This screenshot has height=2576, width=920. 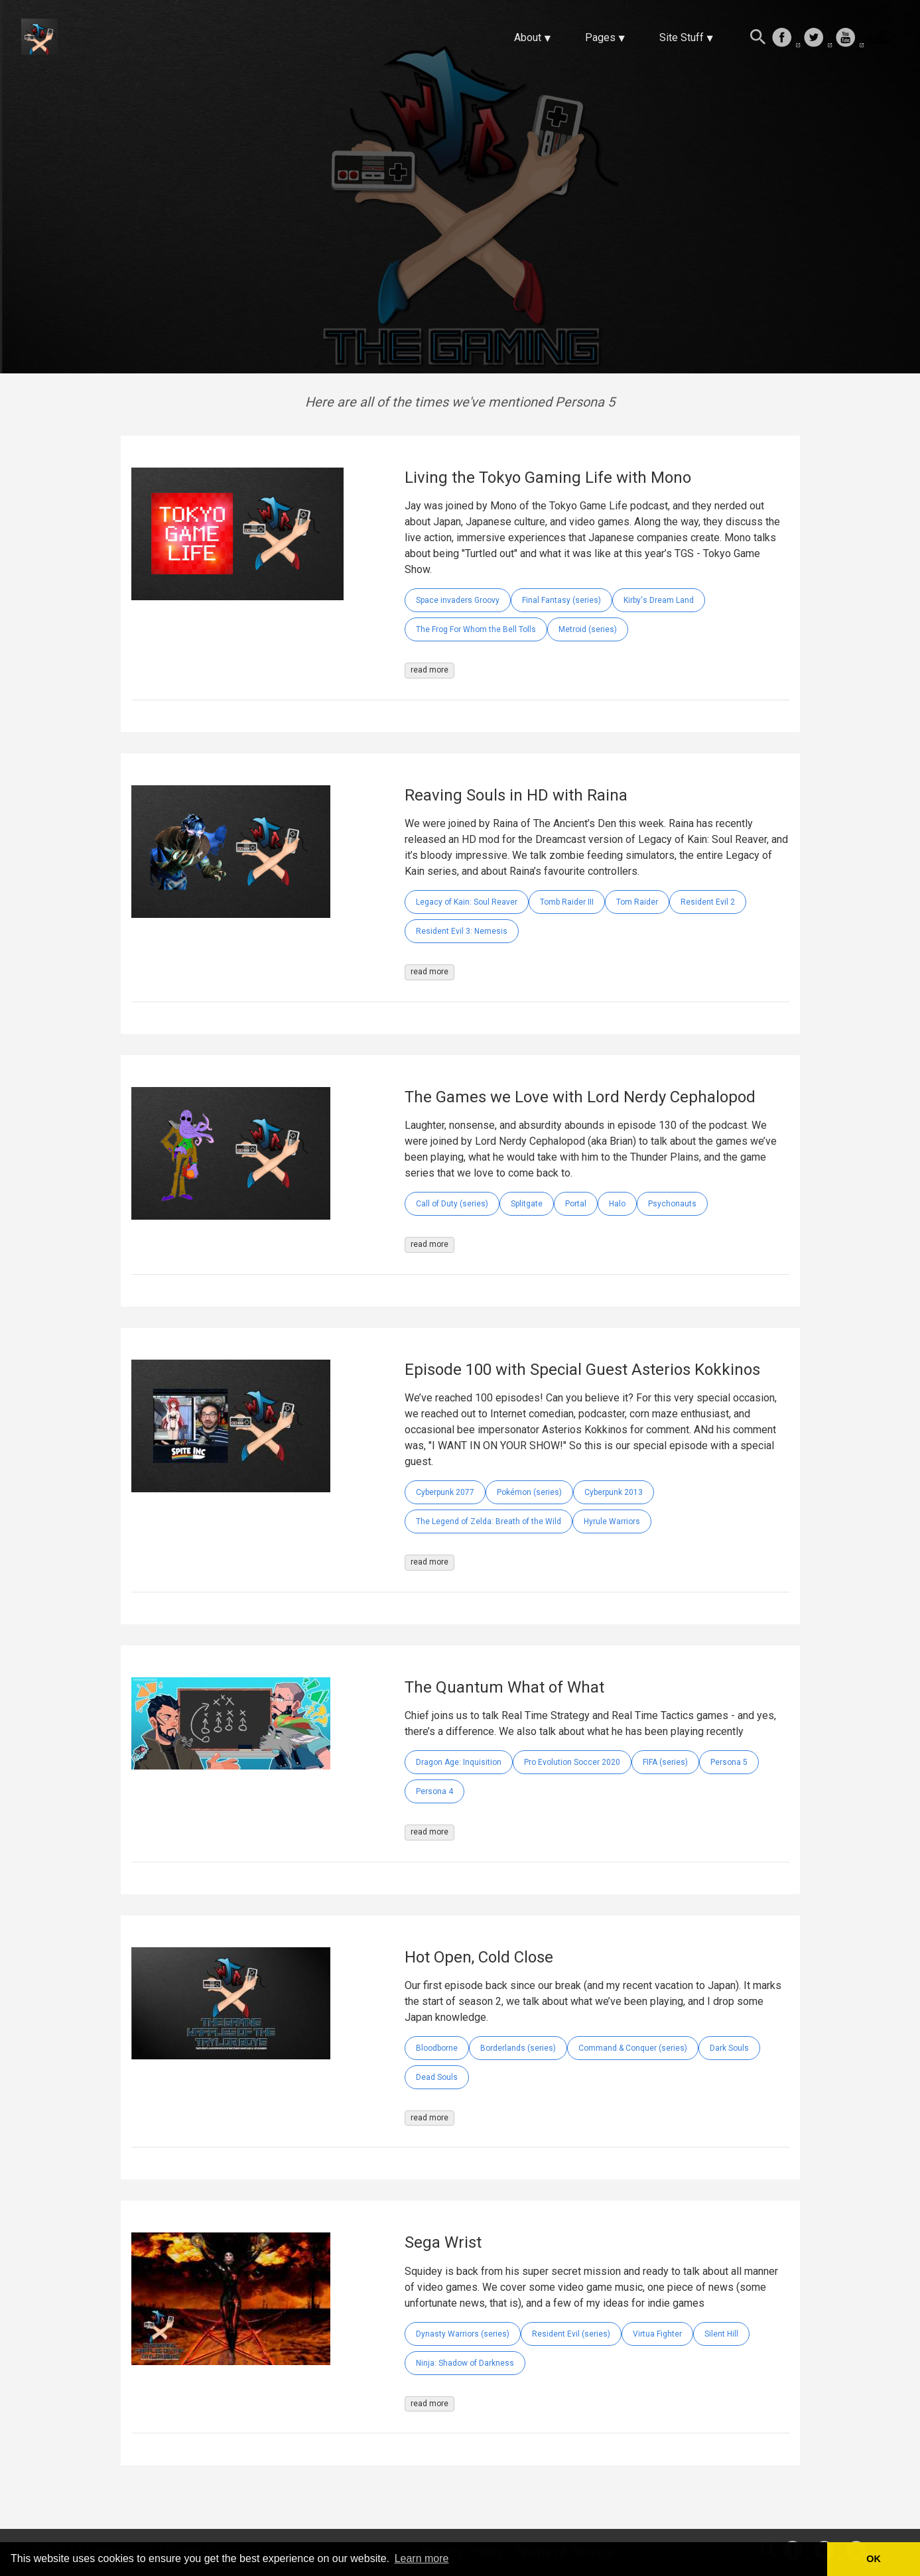 I want to click on Legacy of Kain: Soul Reaver, so click(x=466, y=902).